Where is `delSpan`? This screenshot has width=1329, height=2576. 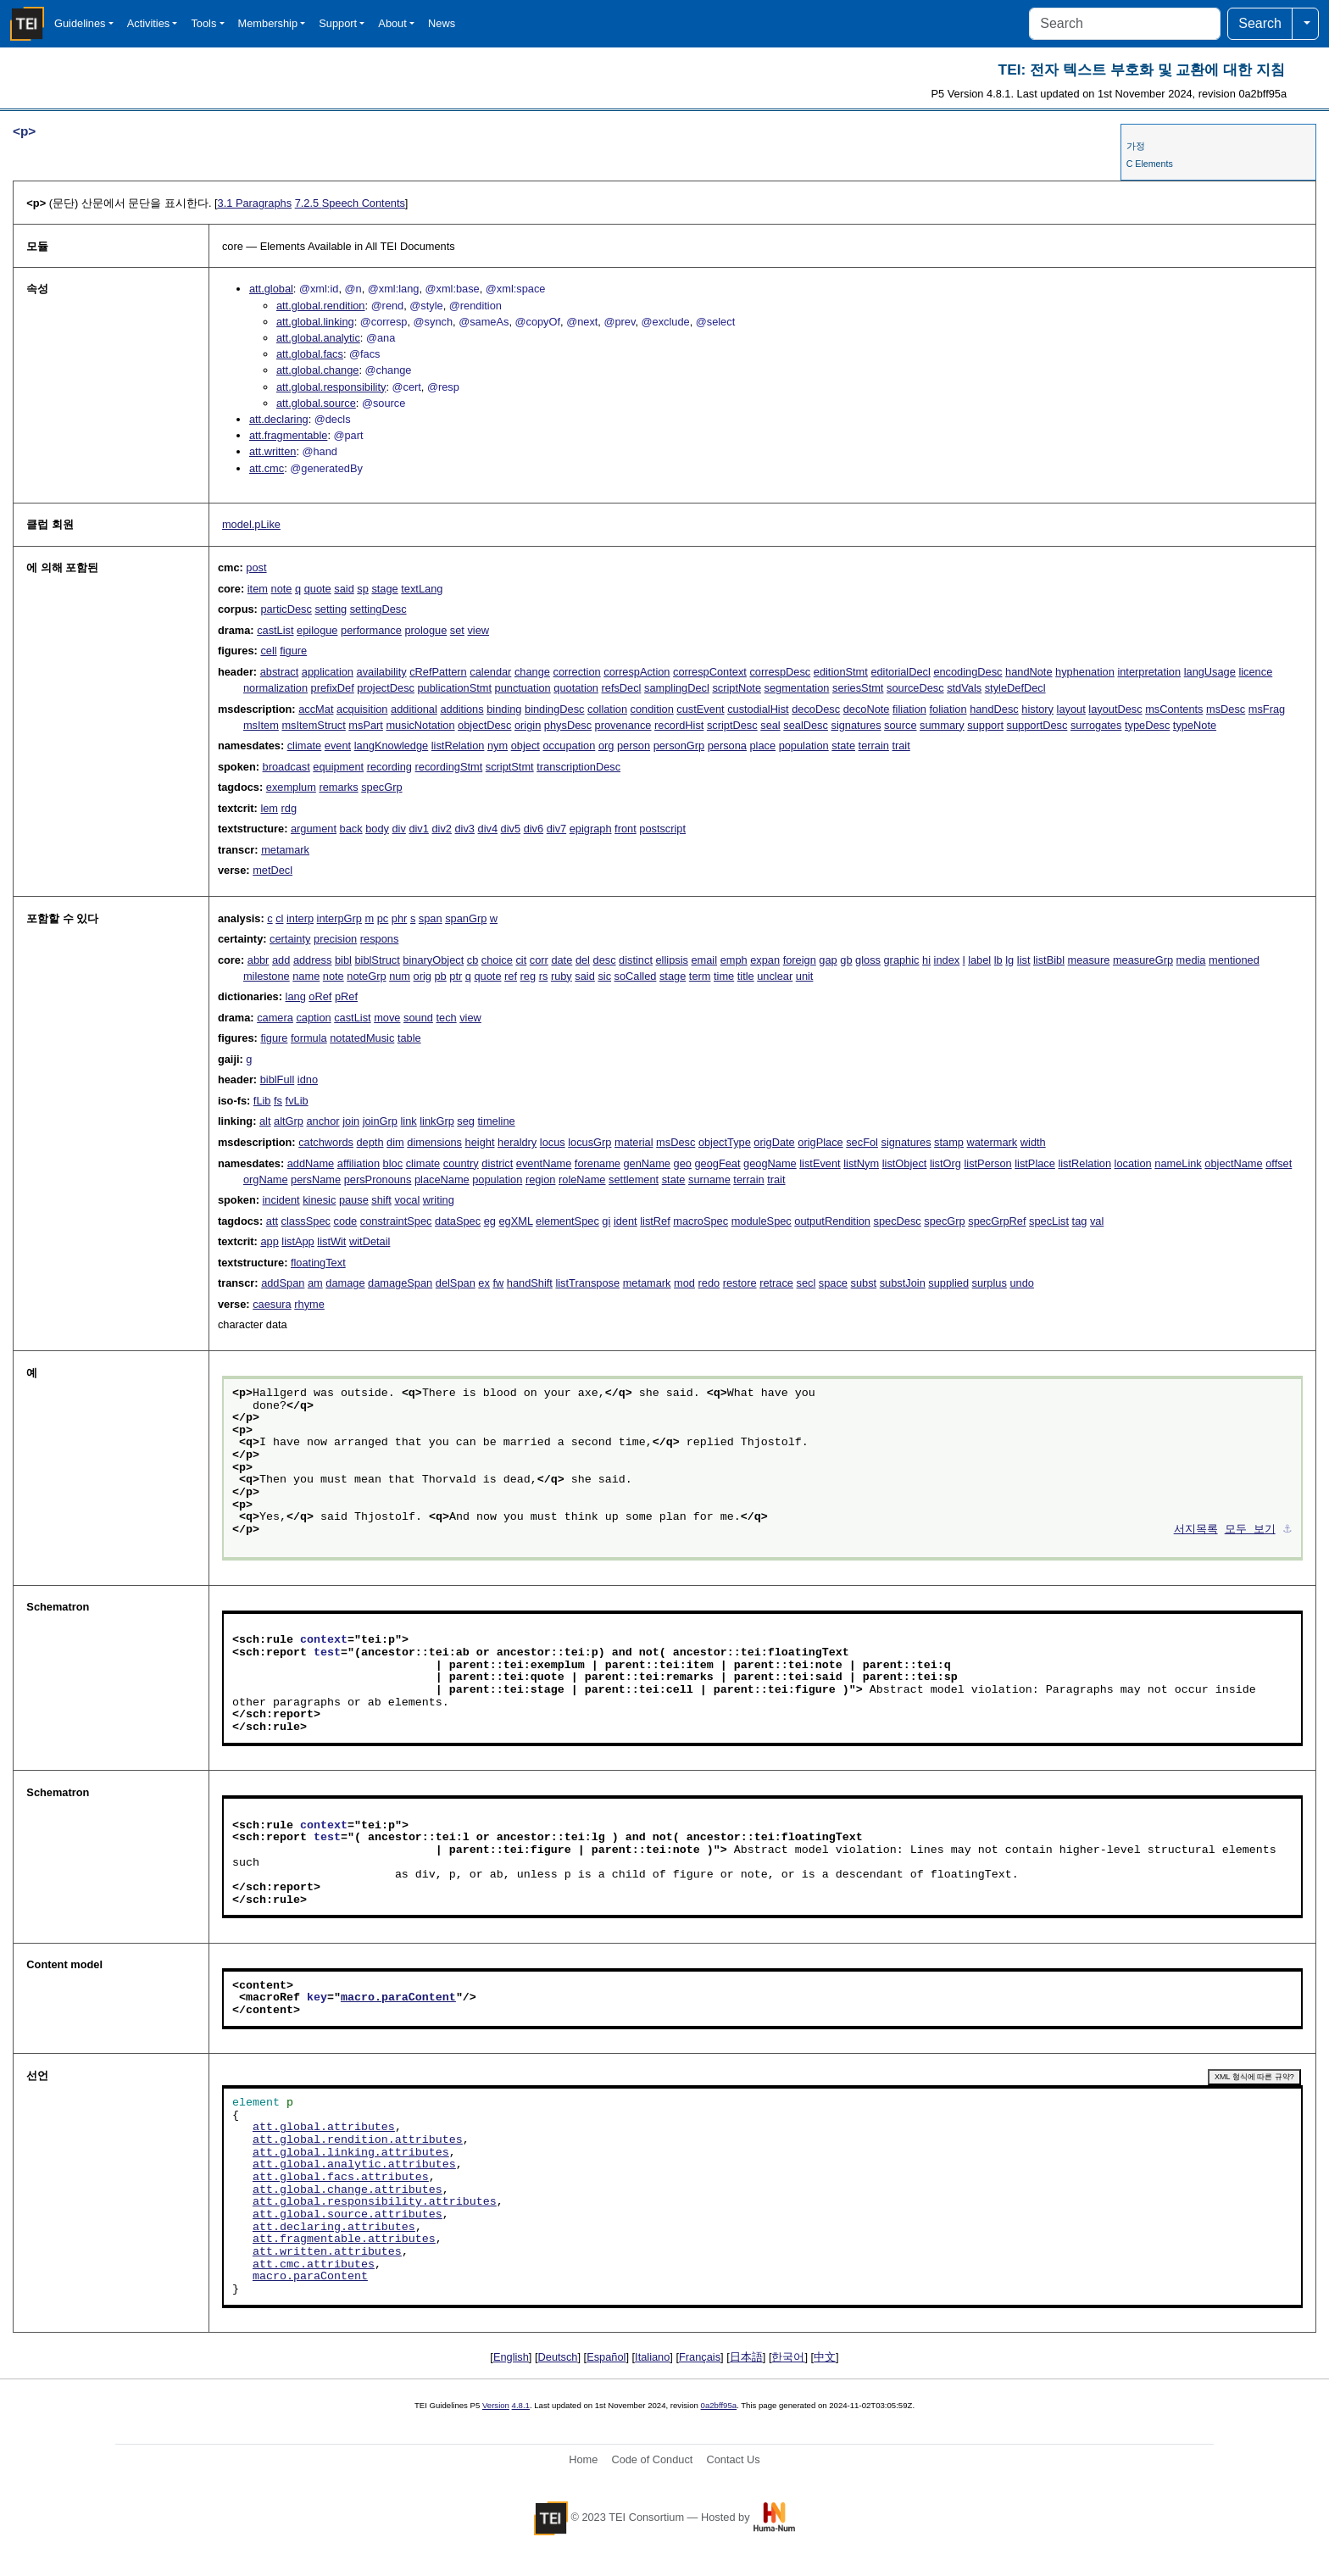
delSpan is located at coordinates (455, 1283).